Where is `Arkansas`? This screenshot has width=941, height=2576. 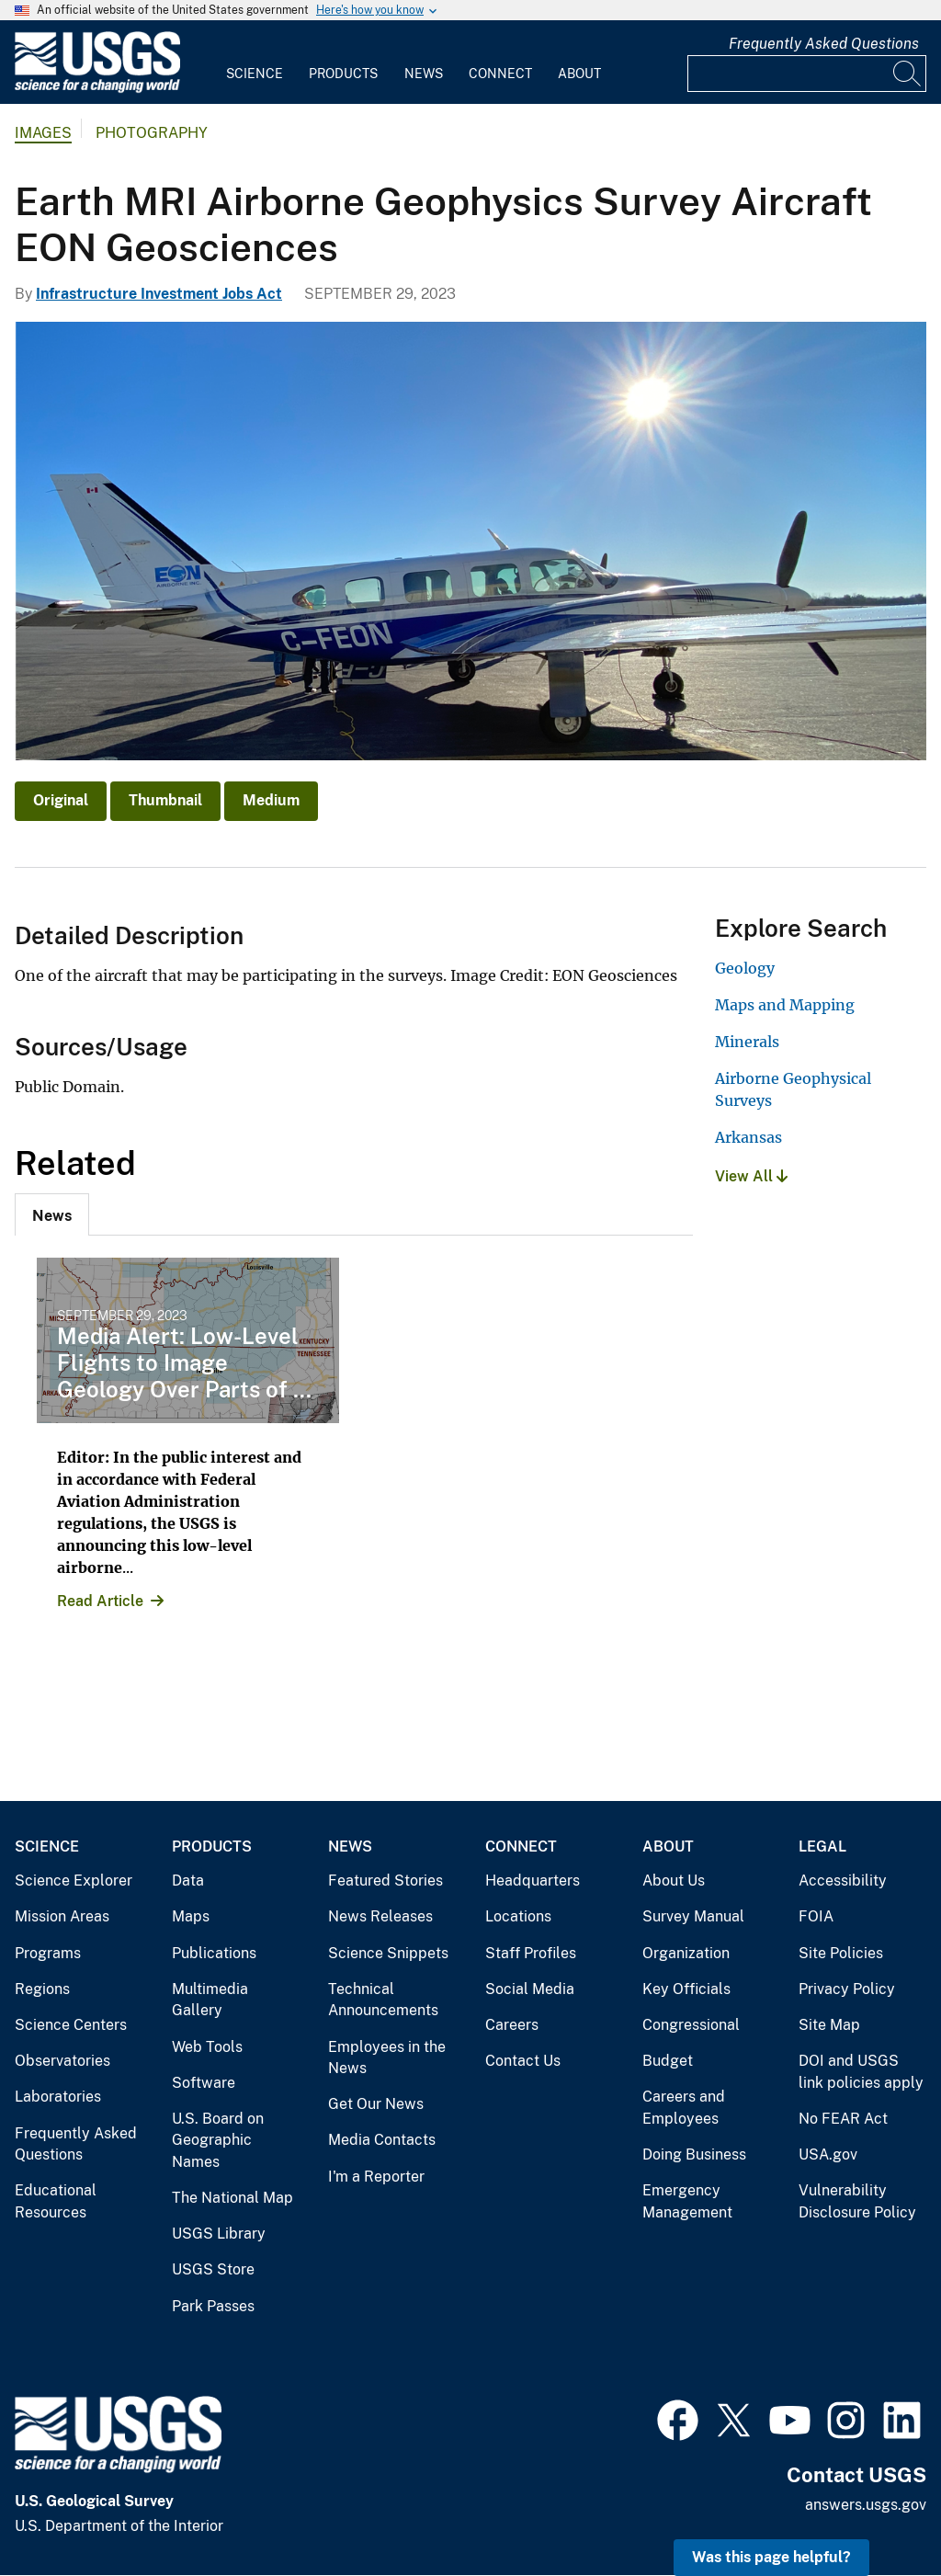 Arkansas is located at coordinates (748, 1137).